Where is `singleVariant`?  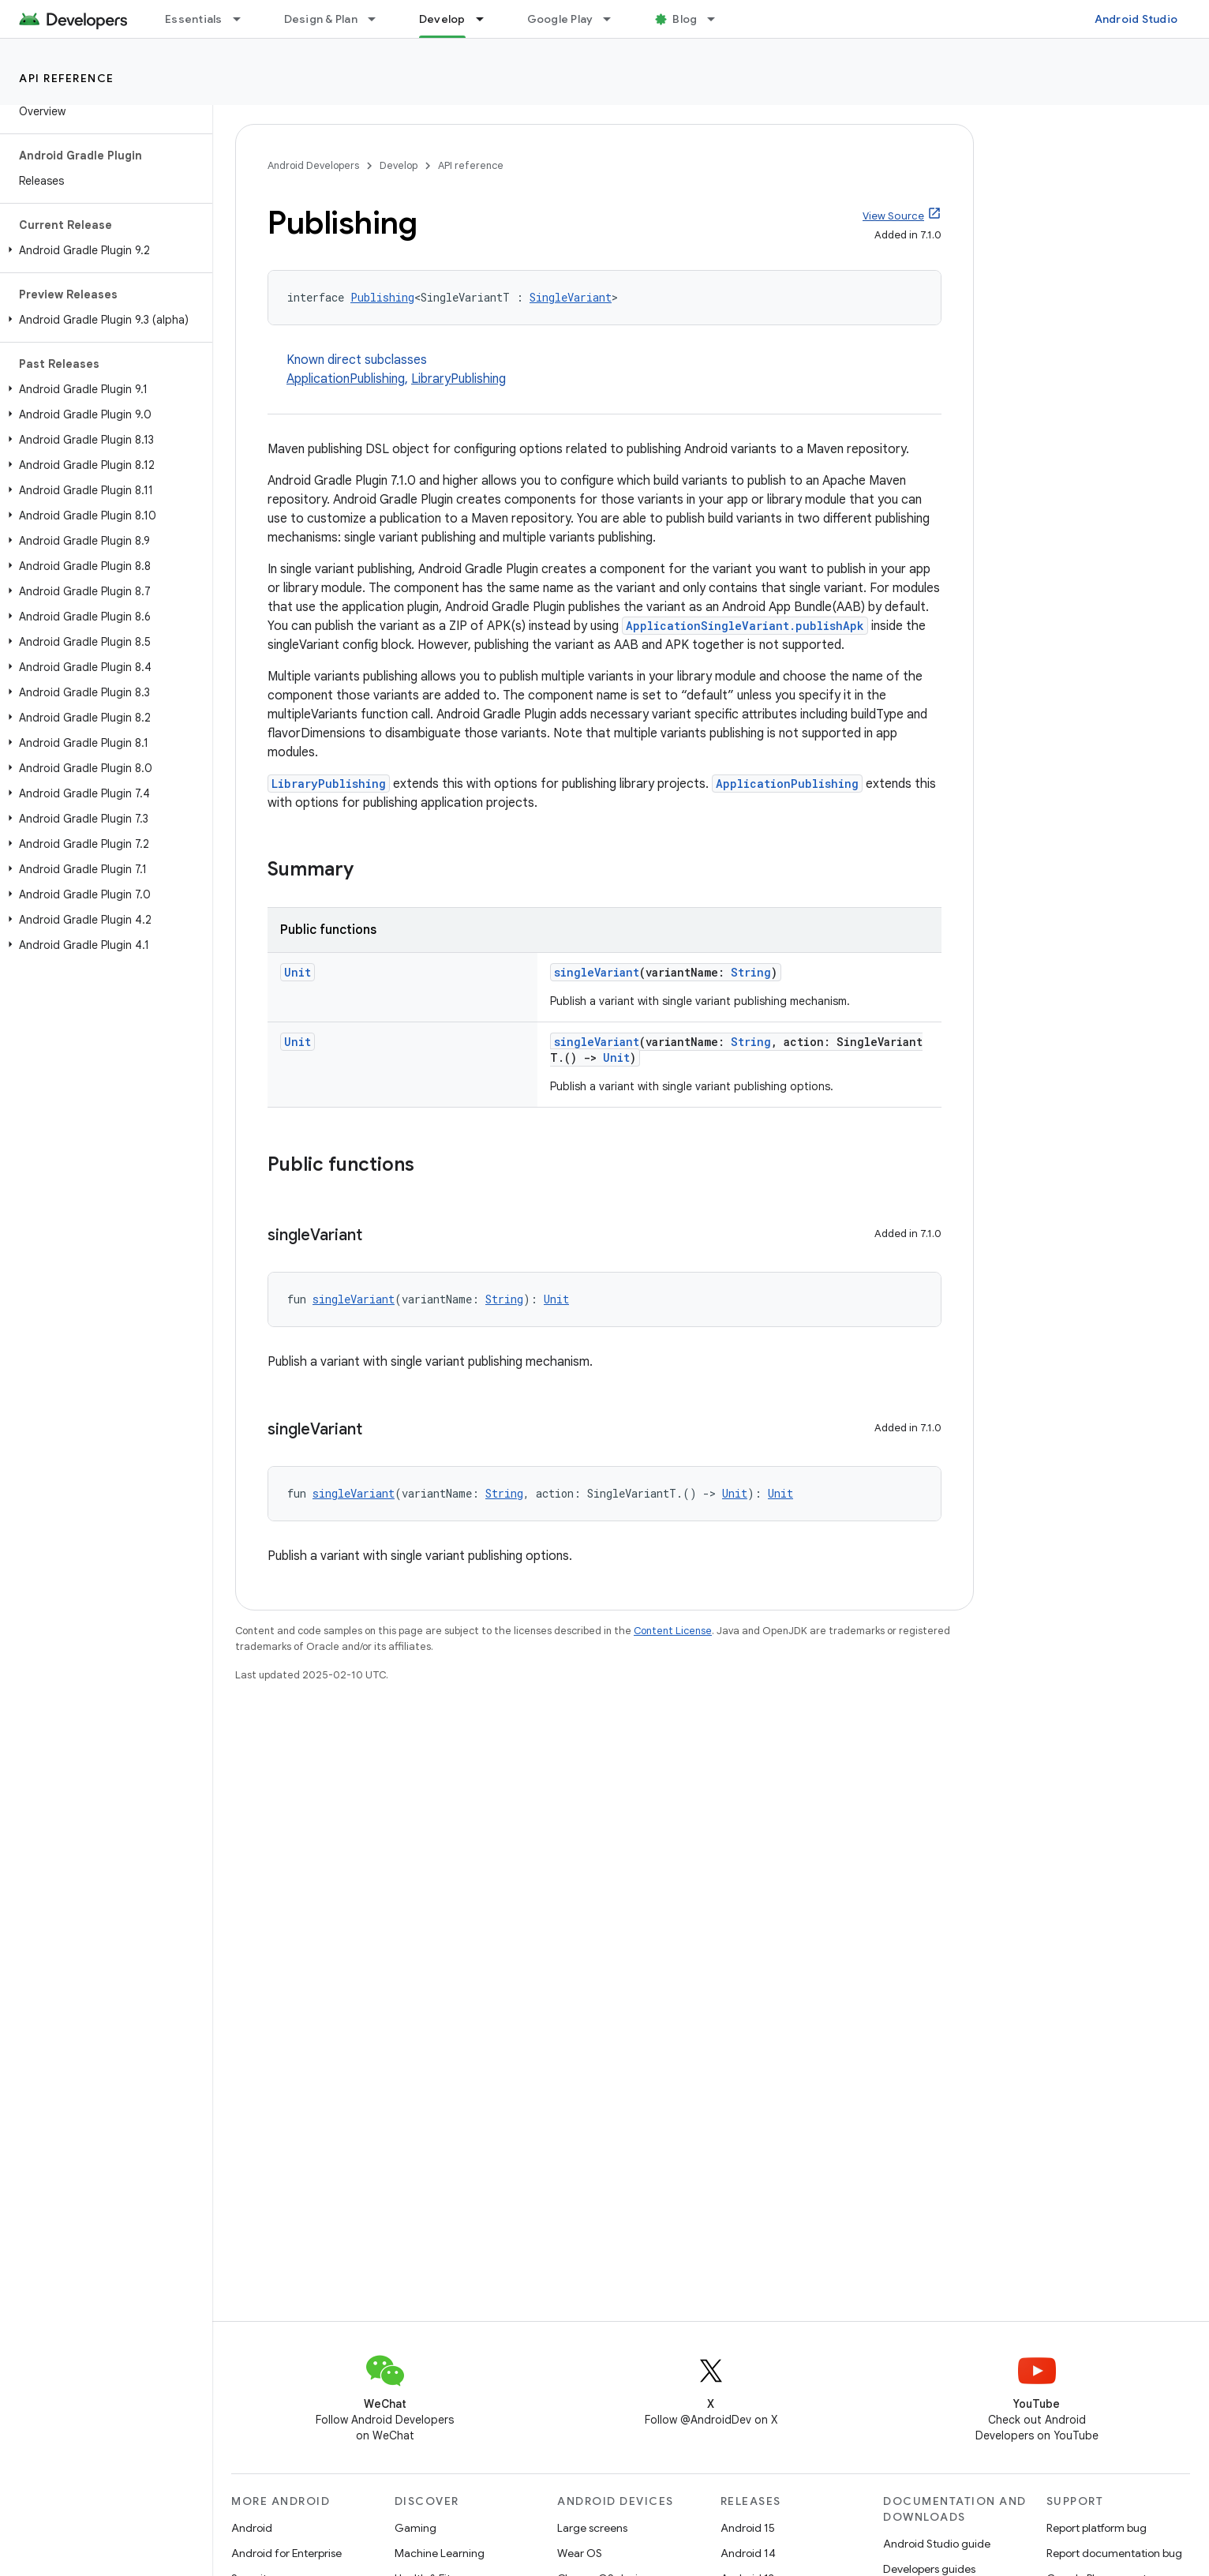 singleVariant is located at coordinates (596, 972).